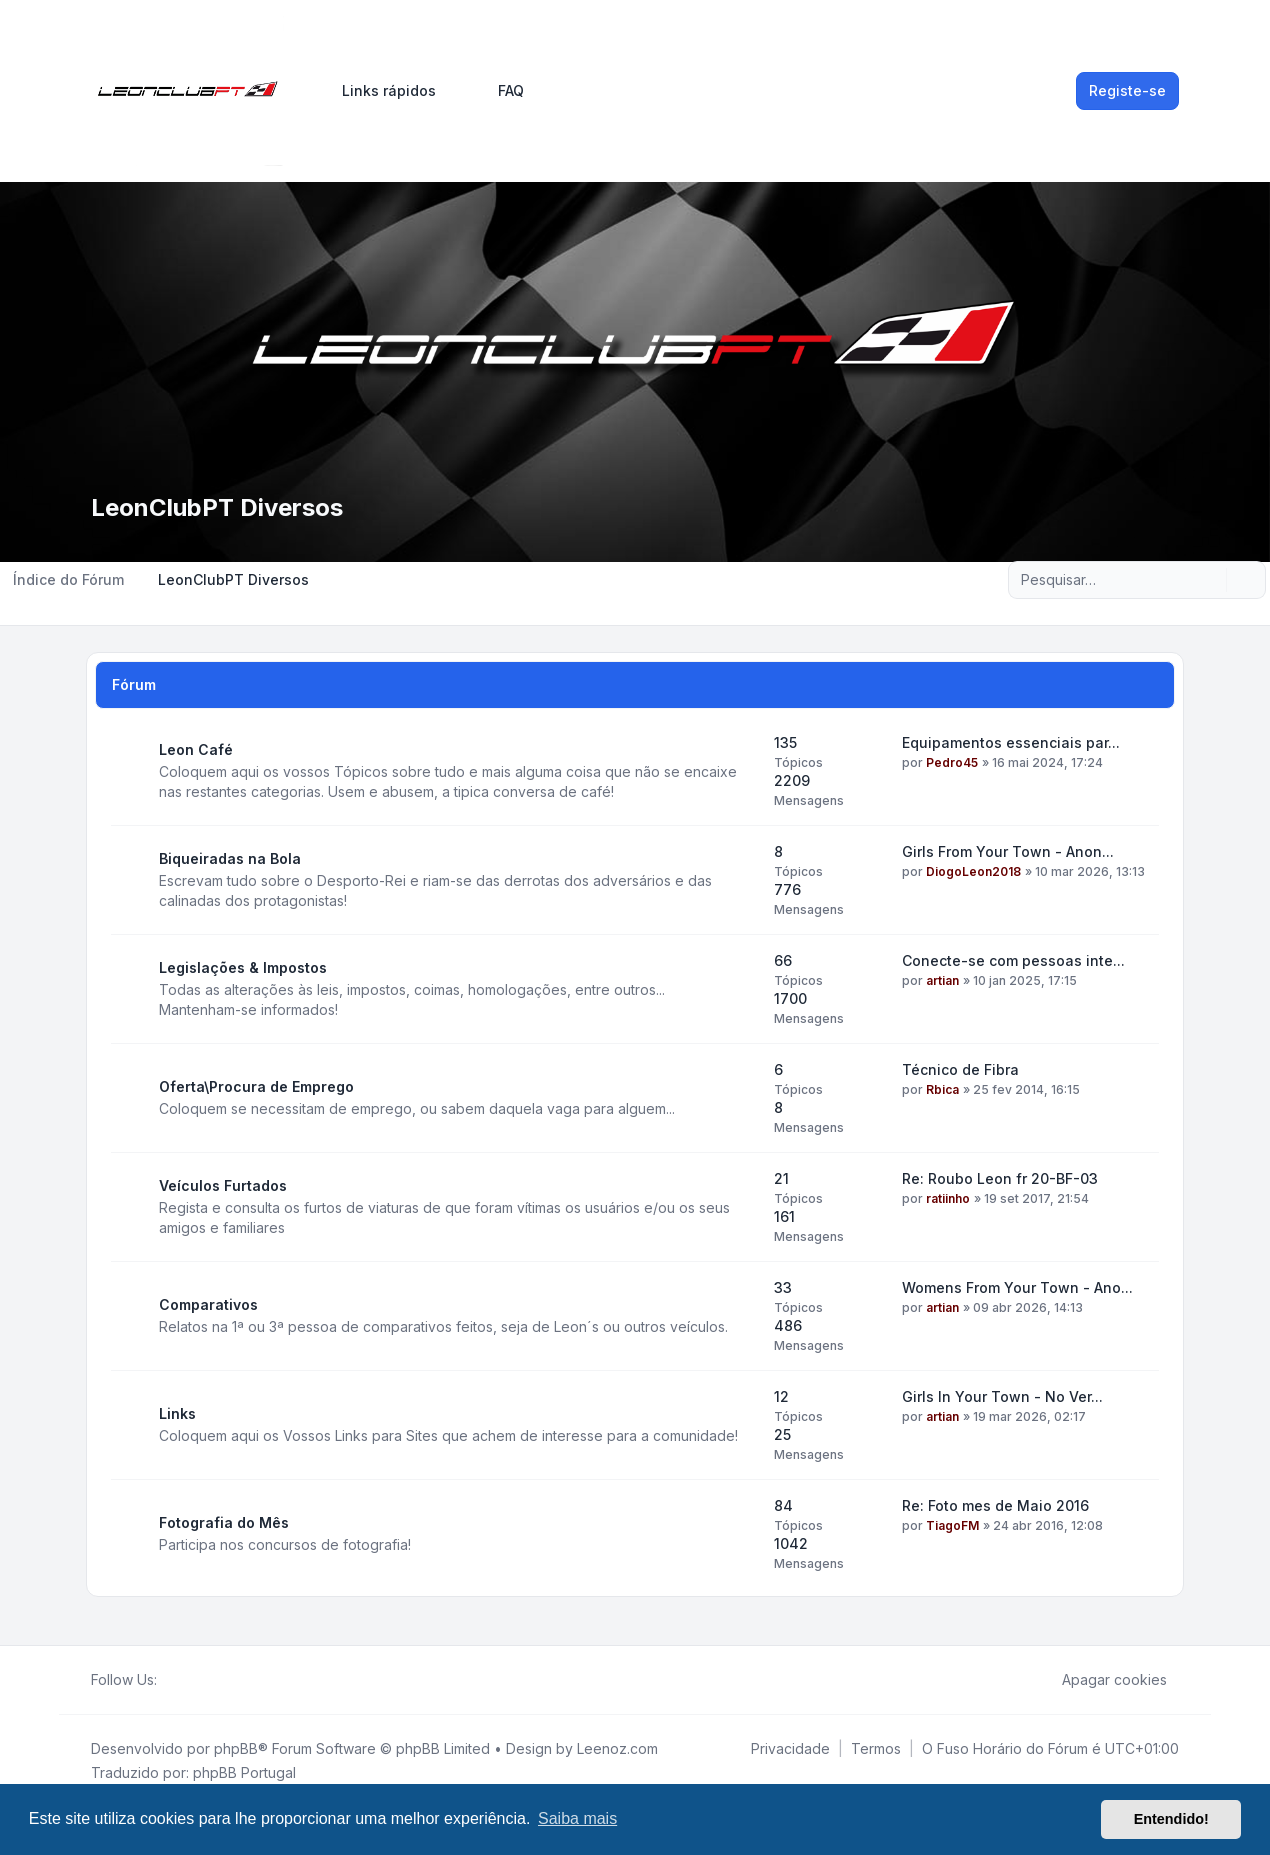 This screenshot has height=1855, width=1270. Describe the element at coordinates (256, 1086) in the screenshot. I see `Oferta\Procura de Emprego` at that location.